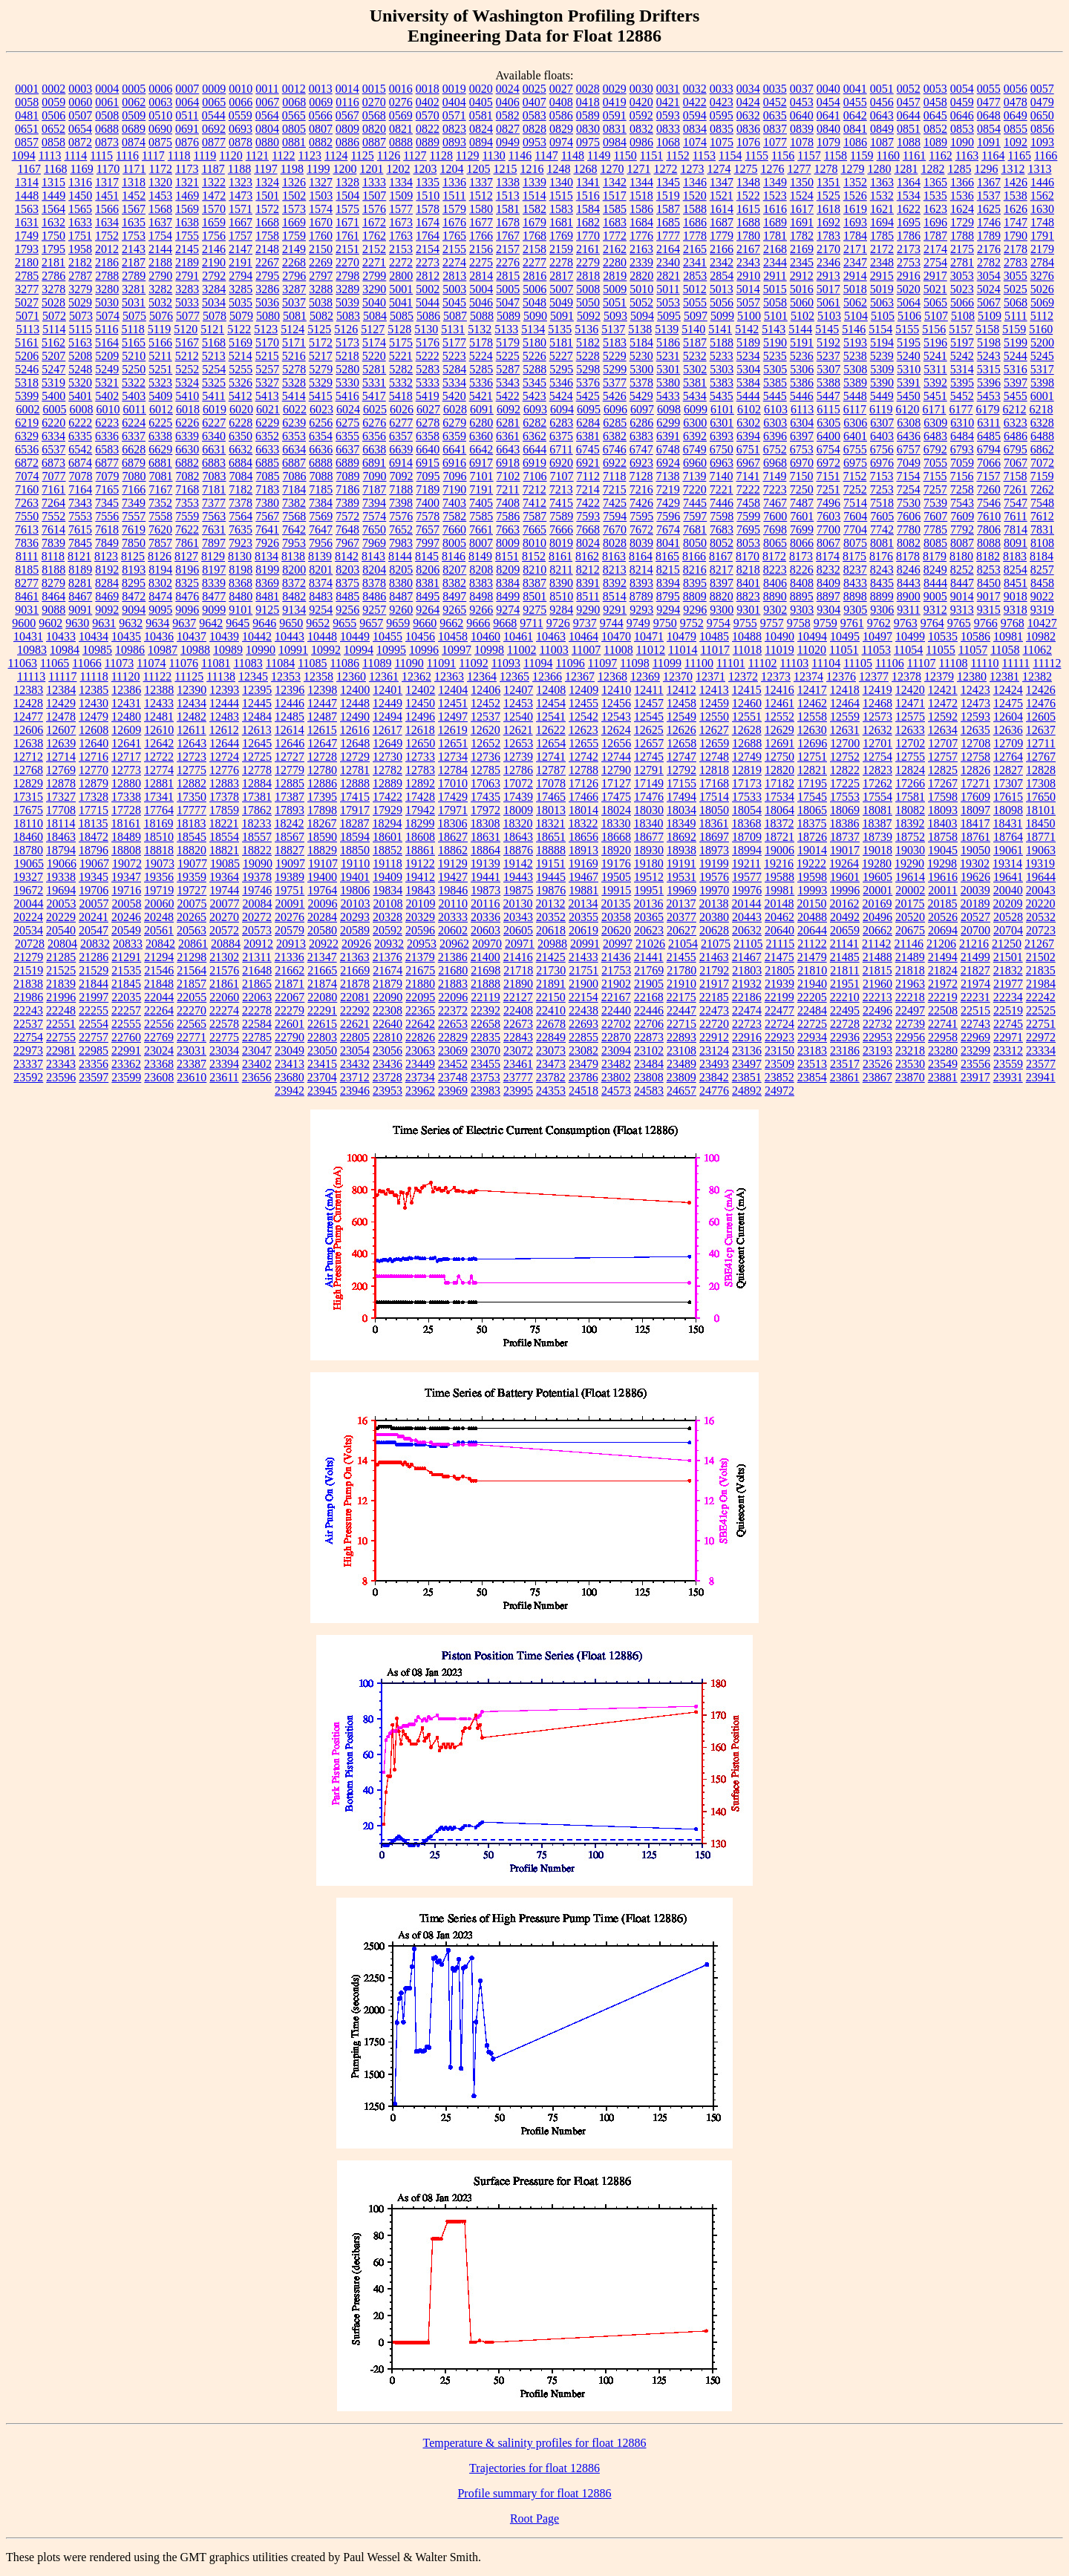 Image resolution: width=1069 pixels, height=2576 pixels. What do you see at coordinates (374, 596) in the screenshot?
I see `8486` at bounding box center [374, 596].